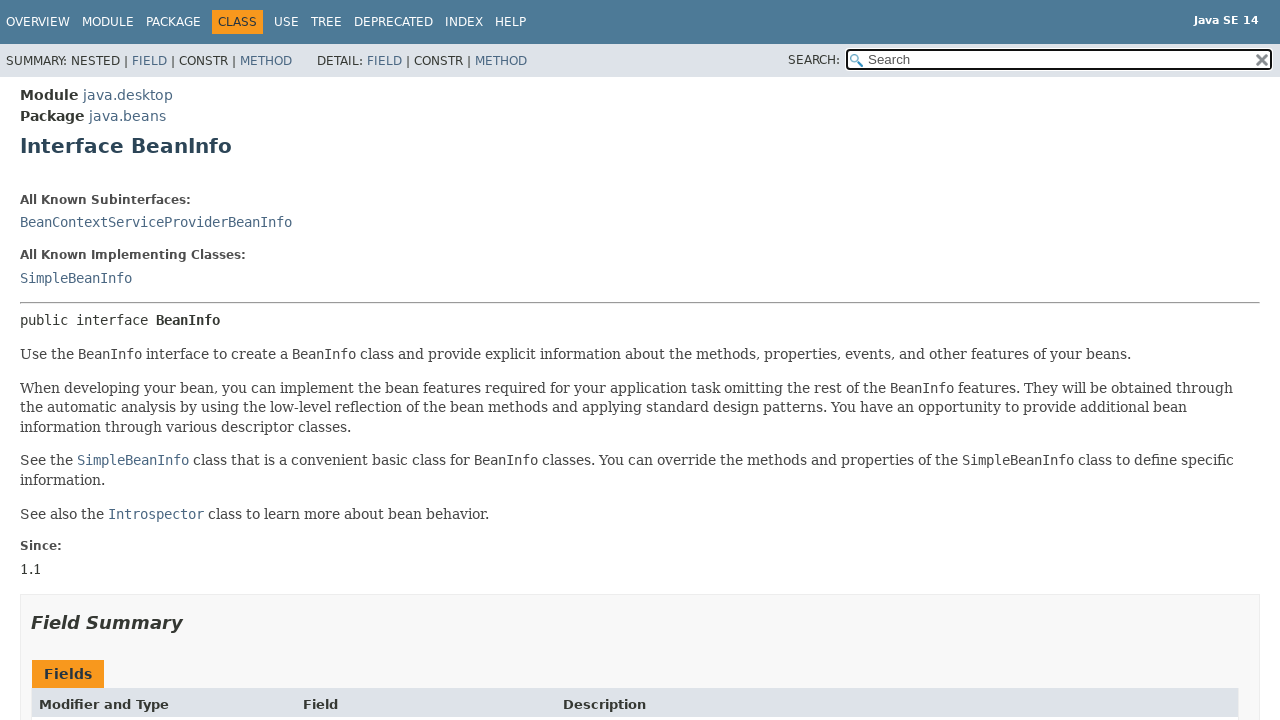 This screenshot has width=1280, height=720. What do you see at coordinates (393, 22) in the screenshot?
I see `Deprecated` at bounding box center [393, 22].